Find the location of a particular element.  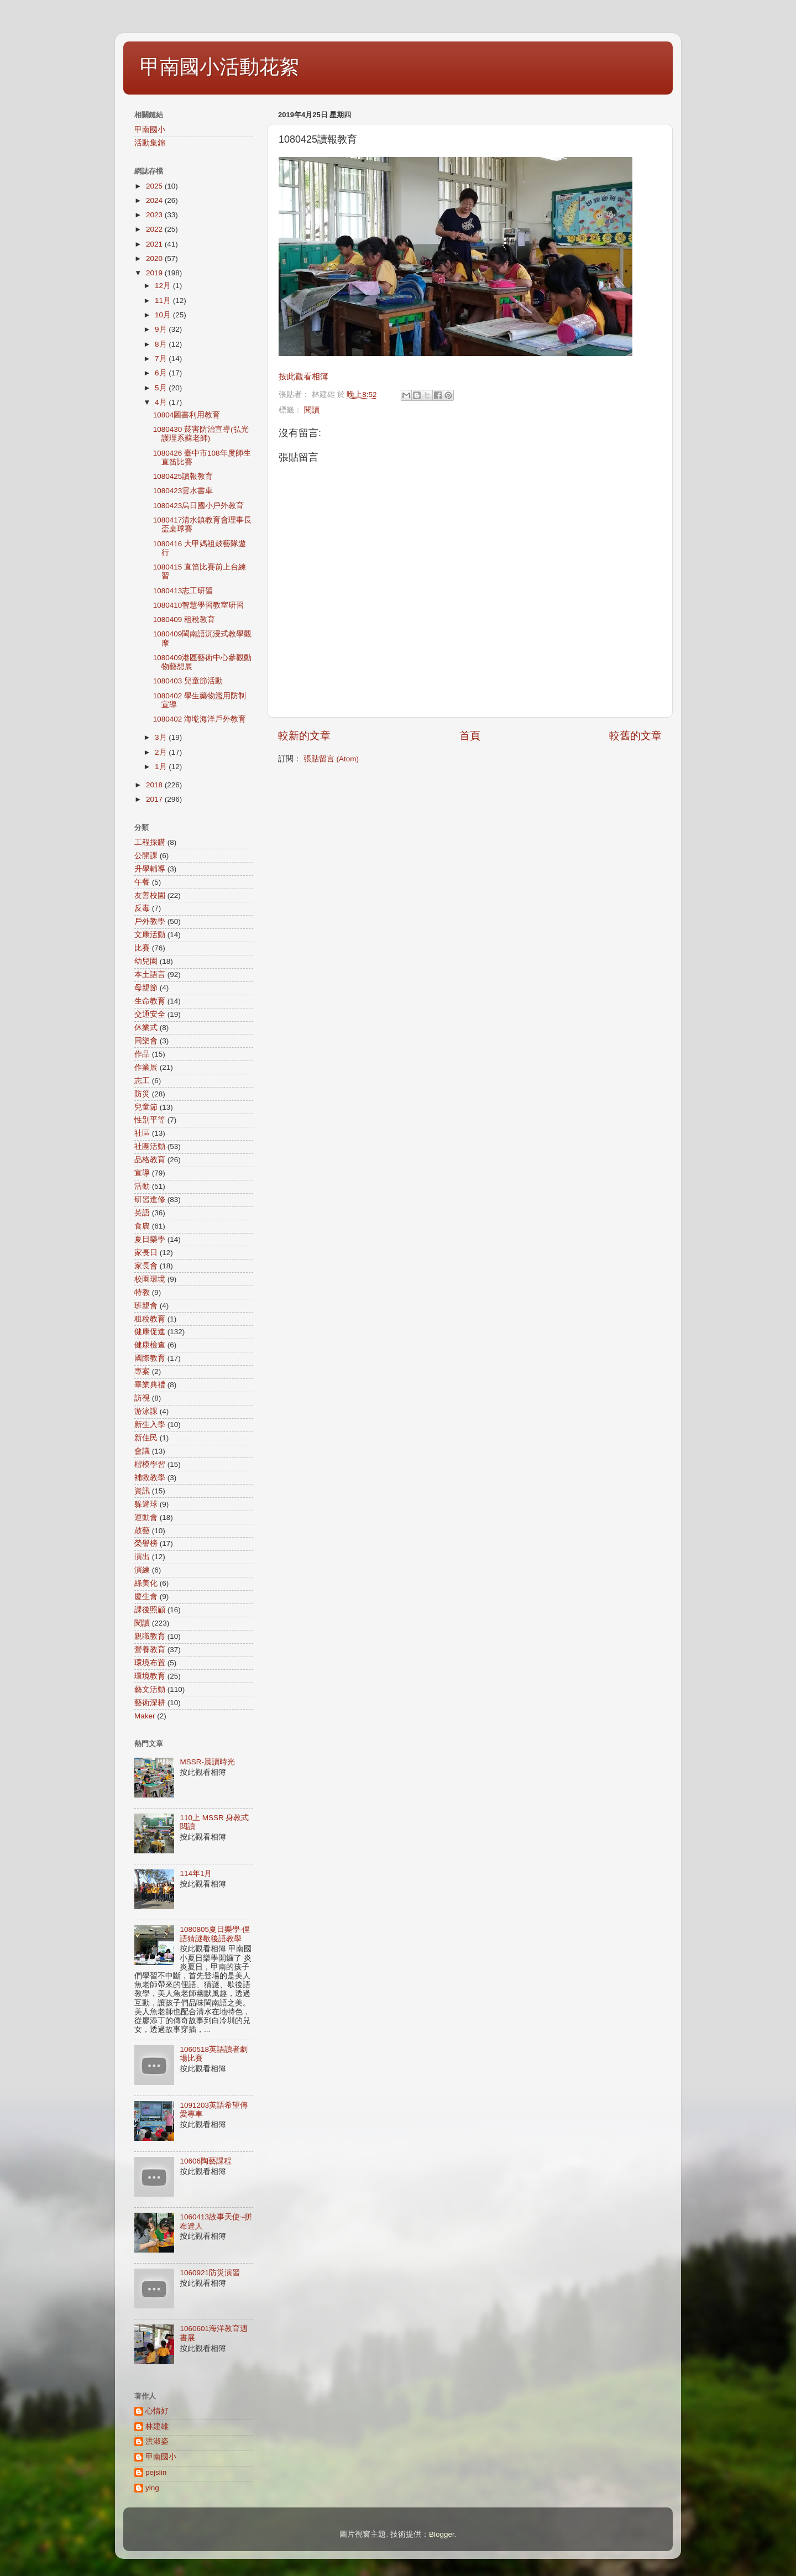

2018 is located at coordinates (155, 785).